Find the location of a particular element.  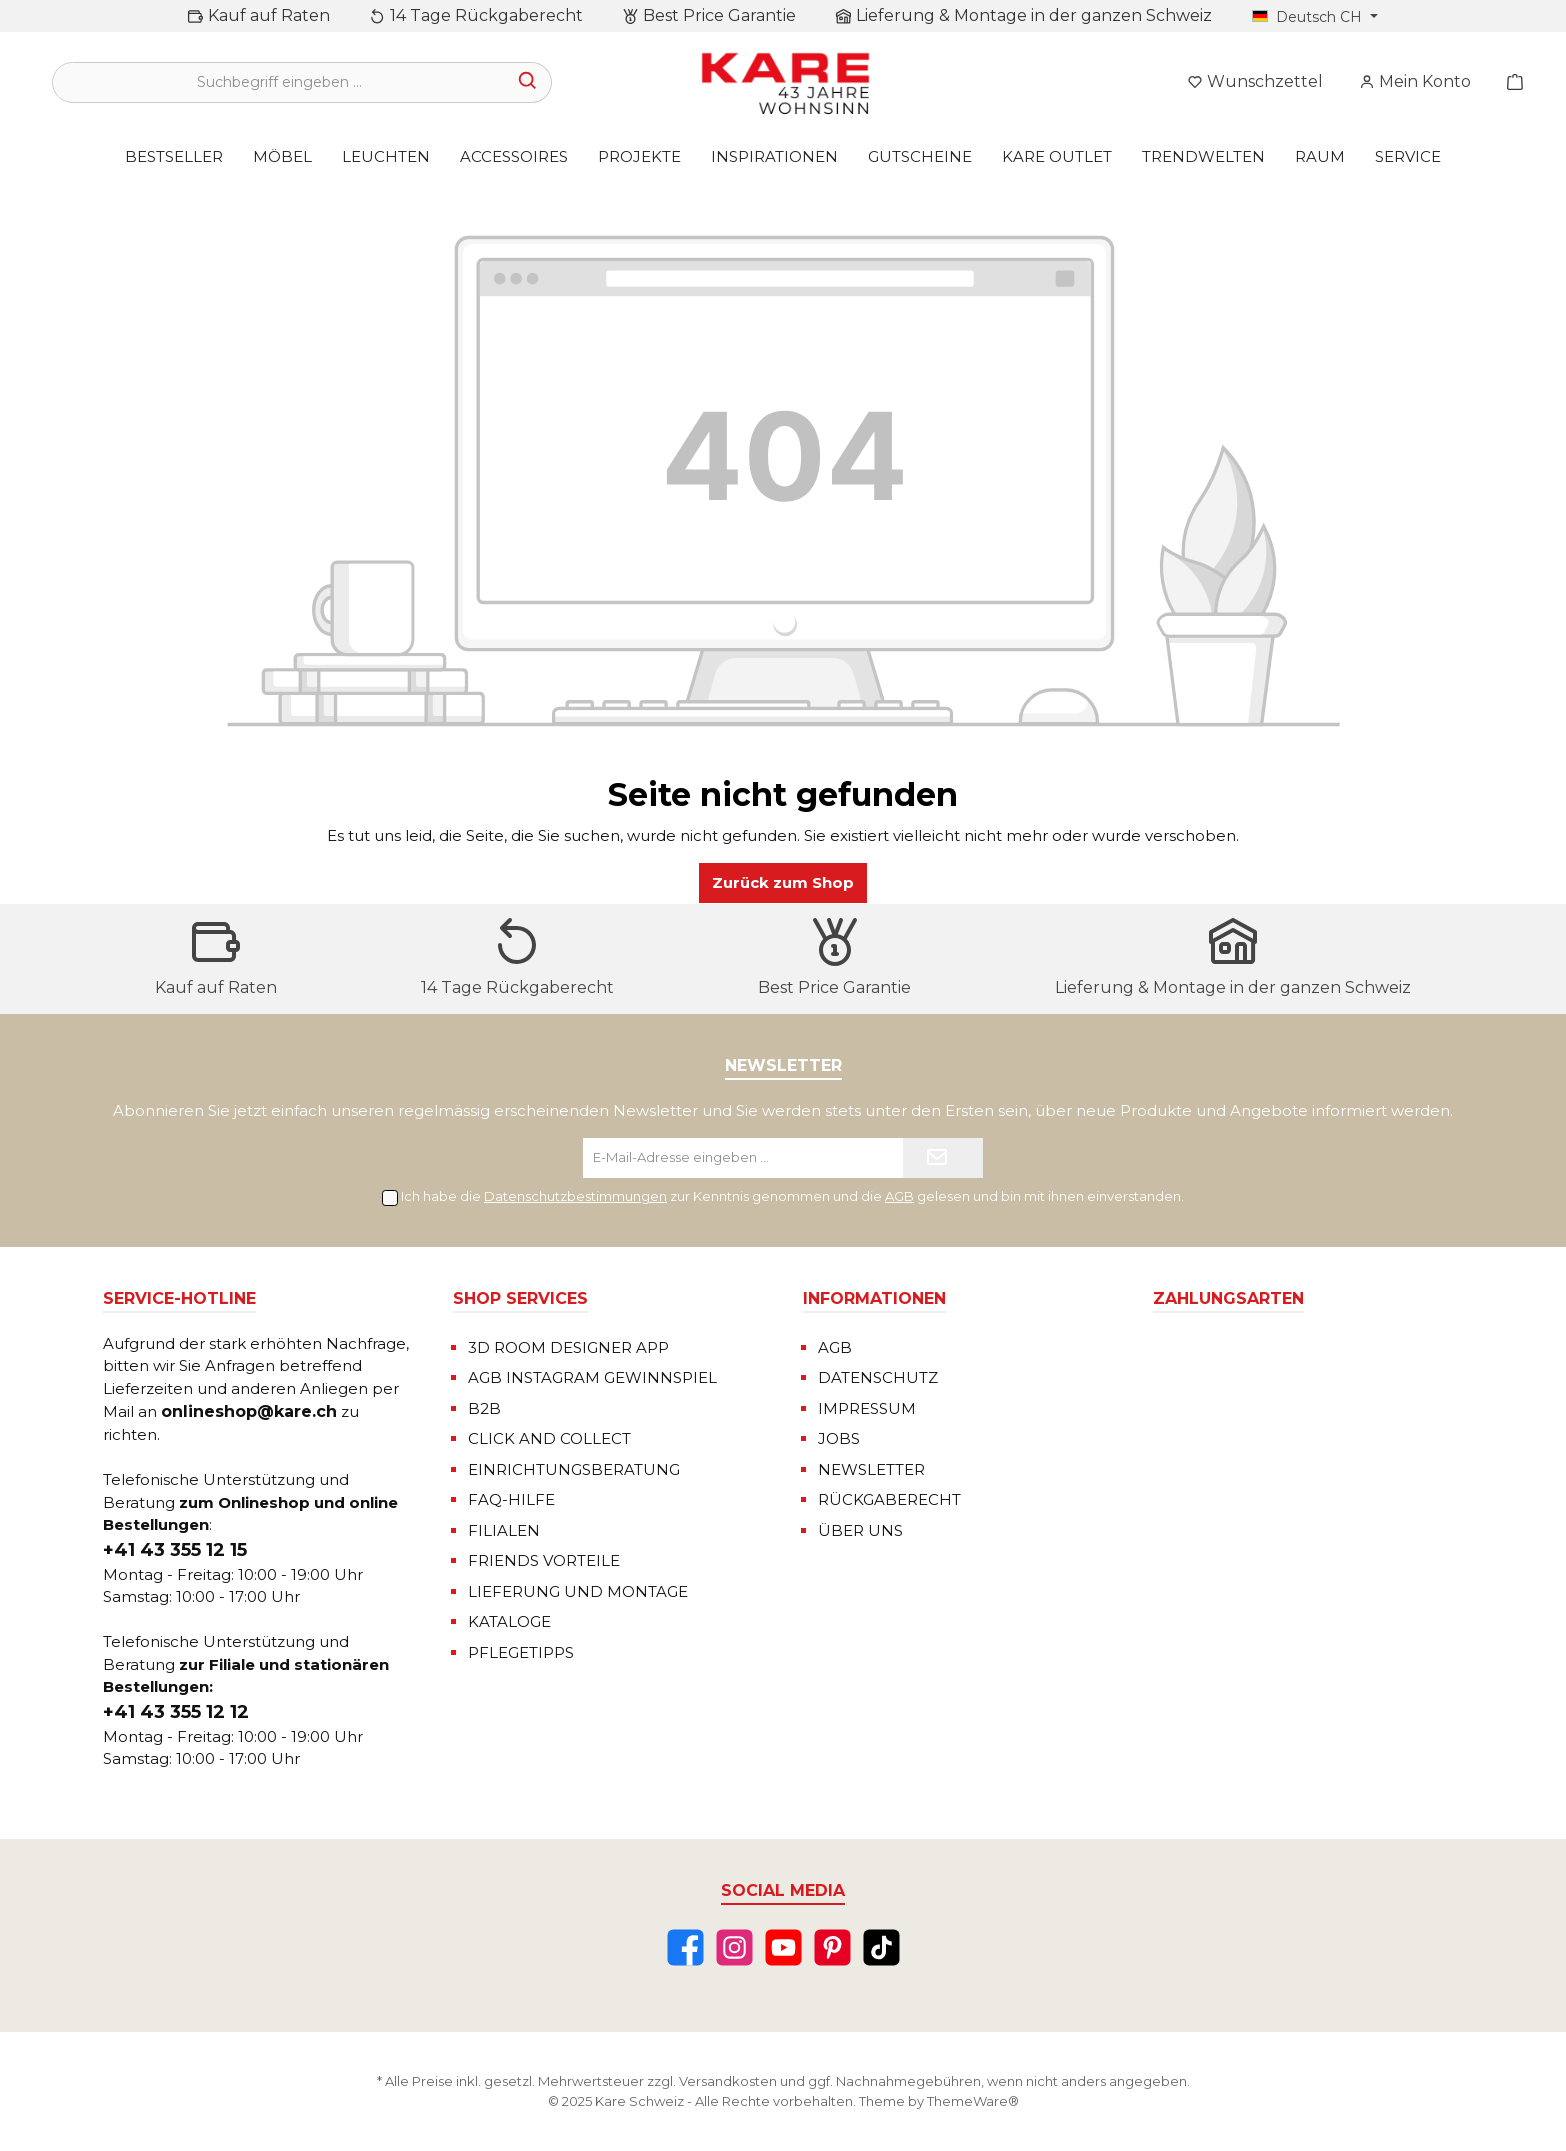

3D ROOM DESIGNER APP is located at coordinates (568, 1347).